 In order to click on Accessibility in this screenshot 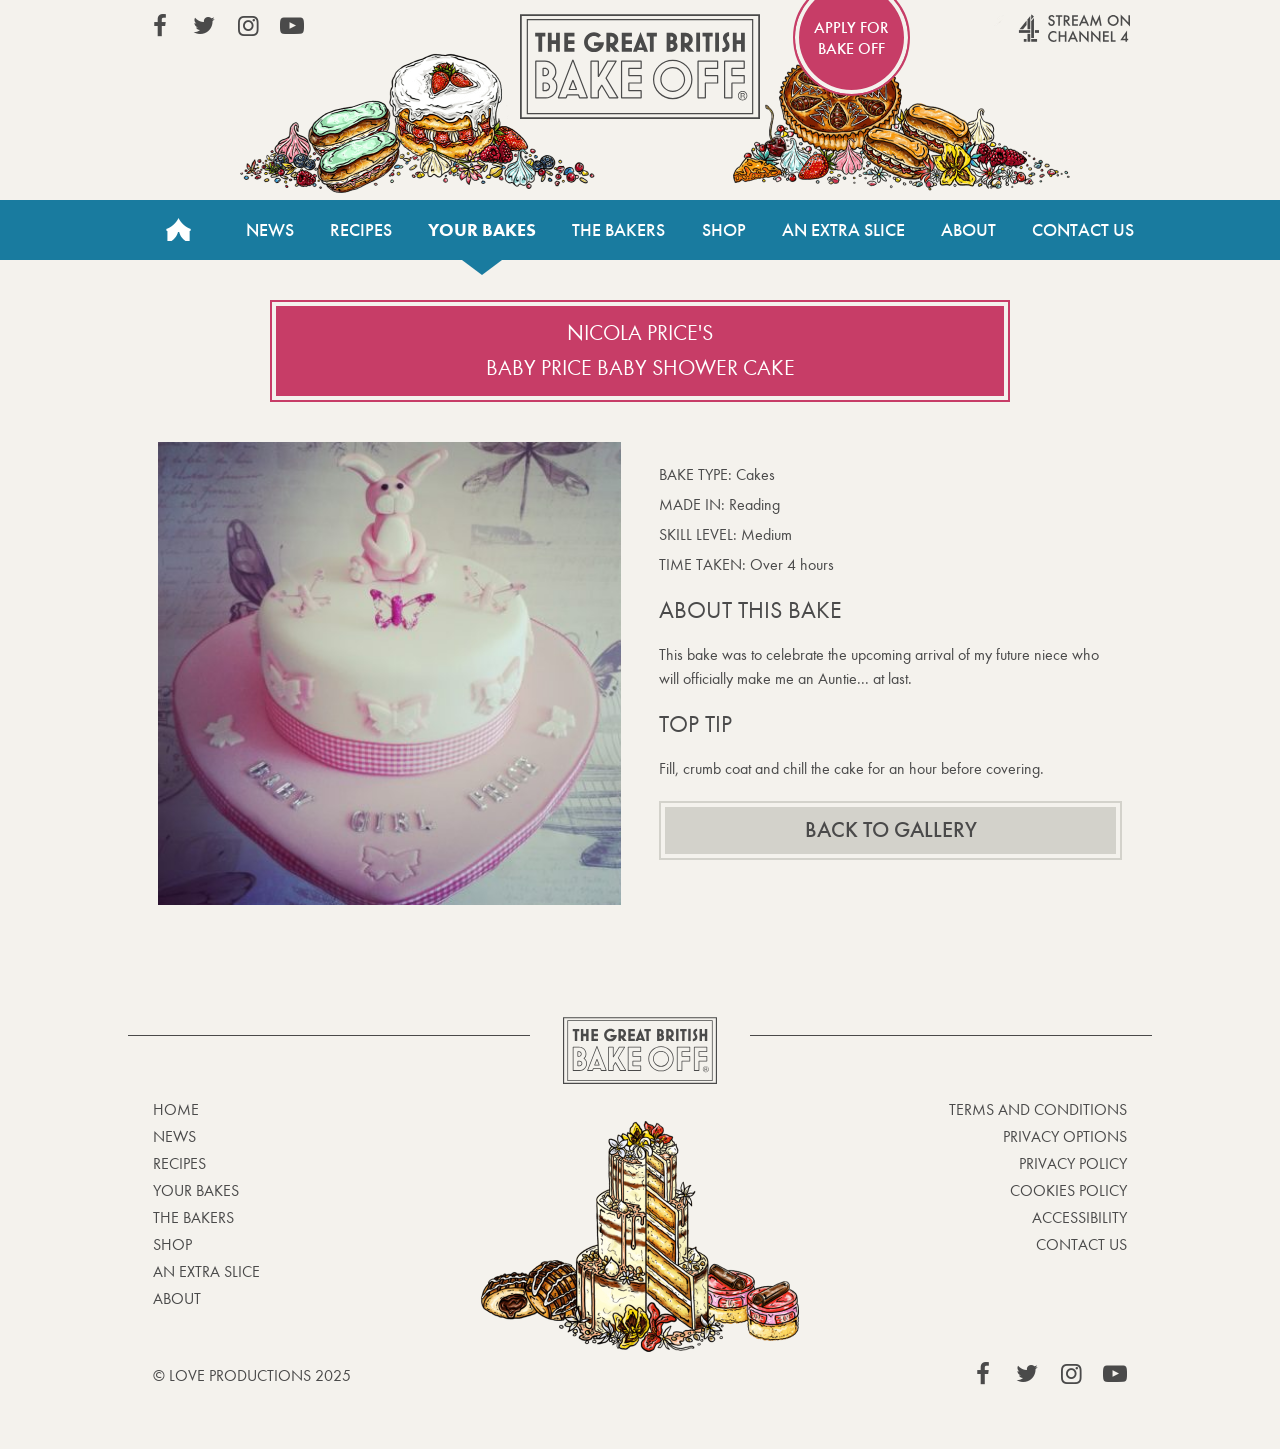, I will do `click(1079, 1217)`.